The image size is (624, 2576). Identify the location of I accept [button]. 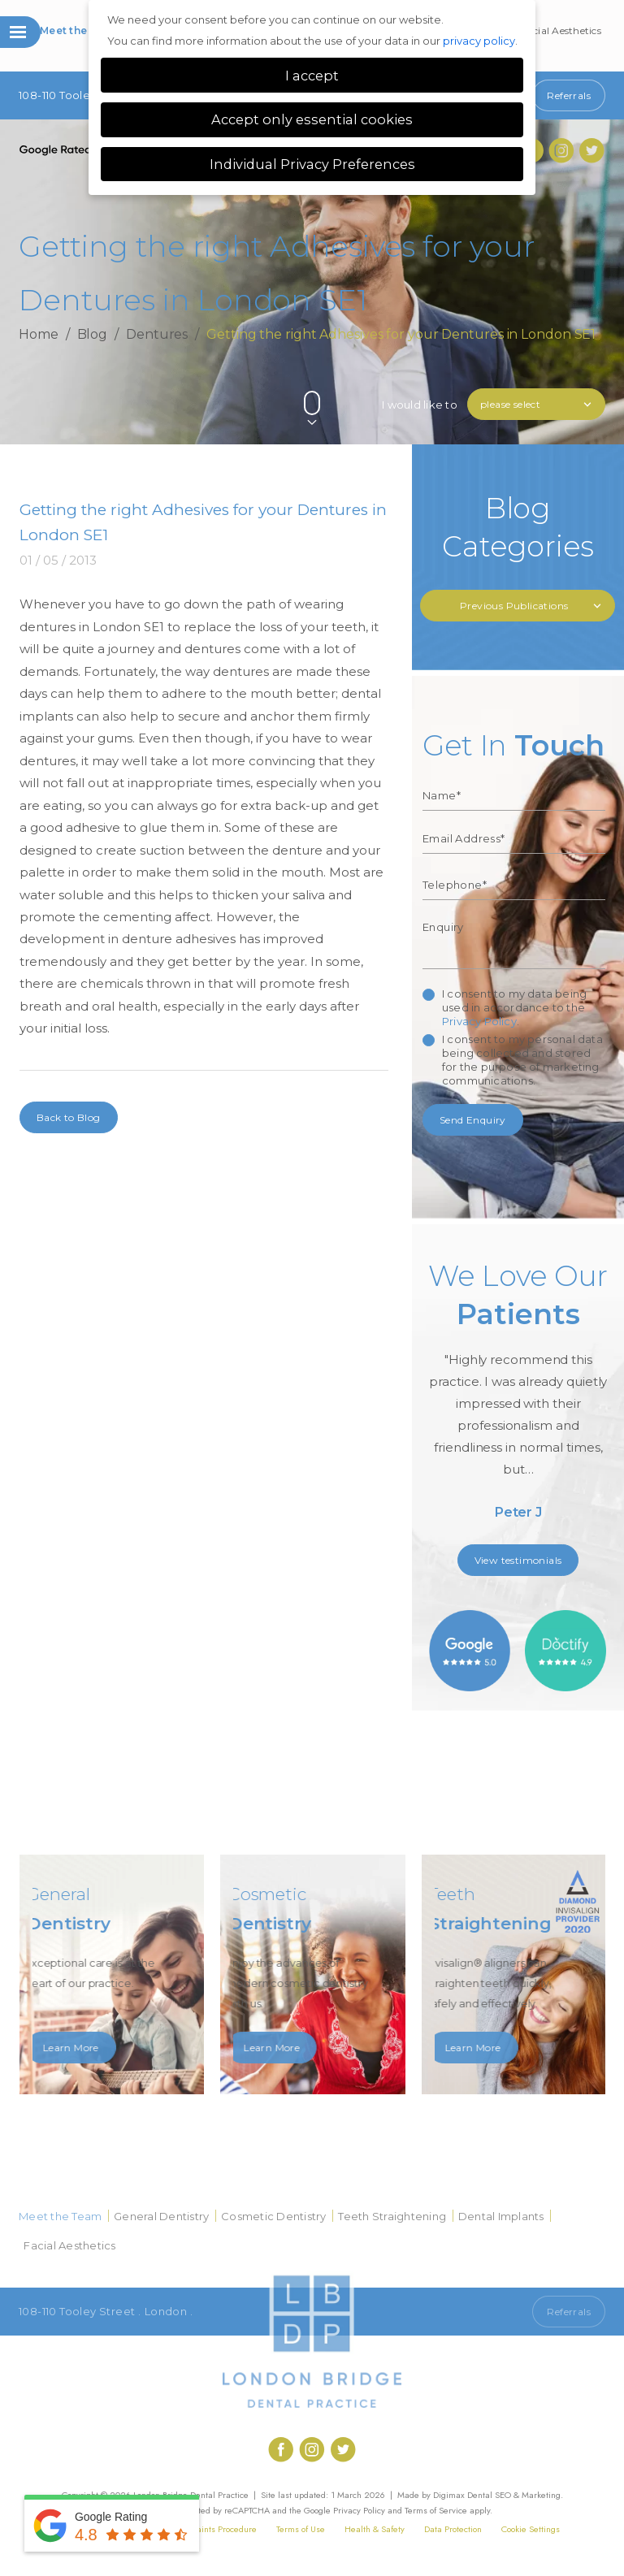
(312, 75).